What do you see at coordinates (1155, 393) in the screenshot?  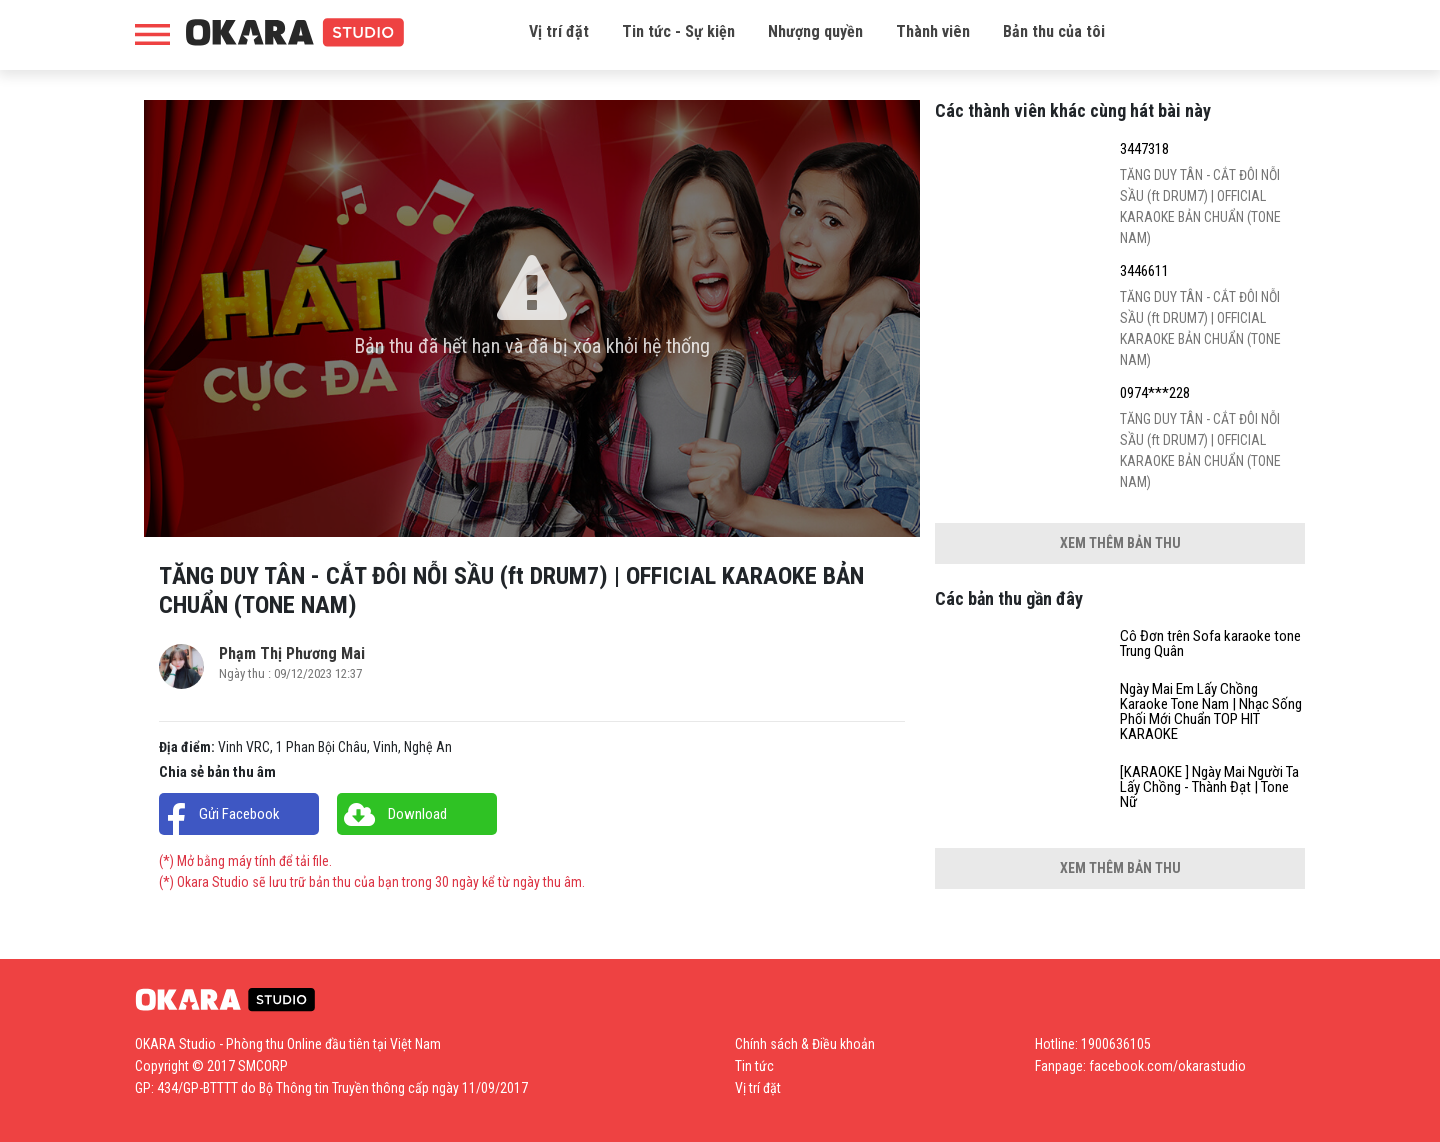 I see `0974***228` at bounding box center [1155, 393].